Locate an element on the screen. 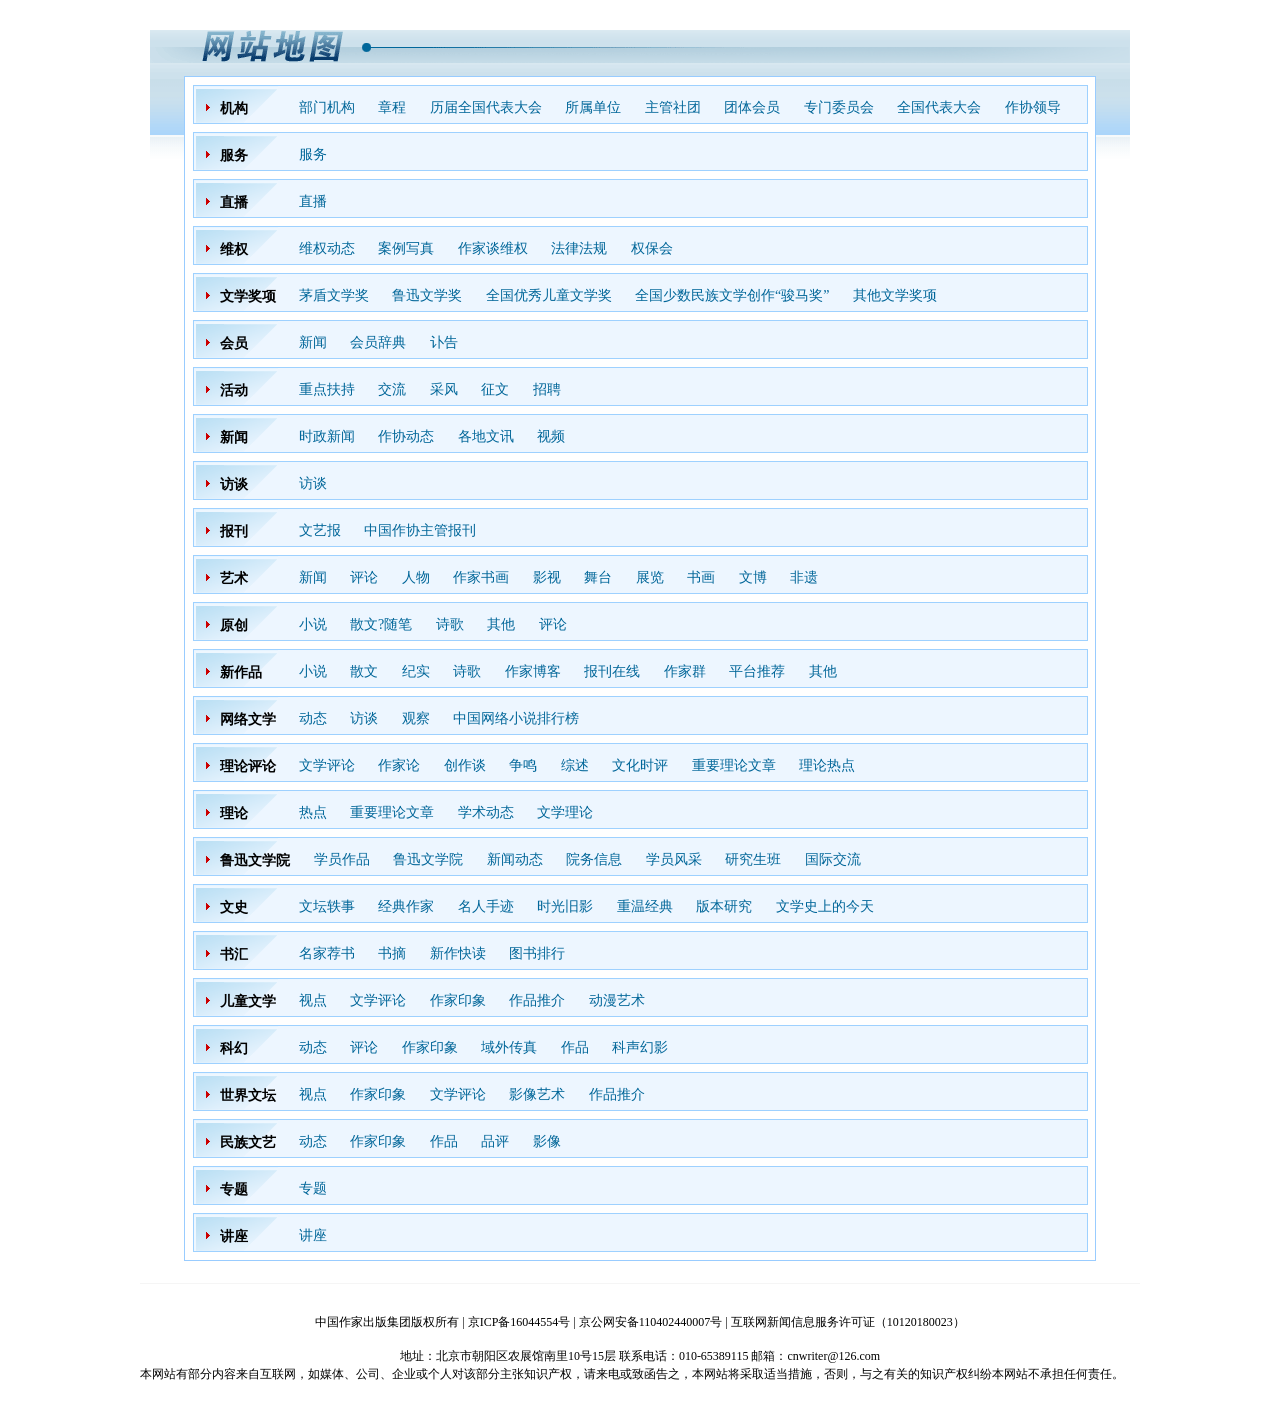  平台推荐 is located at coordinates (757, 671).